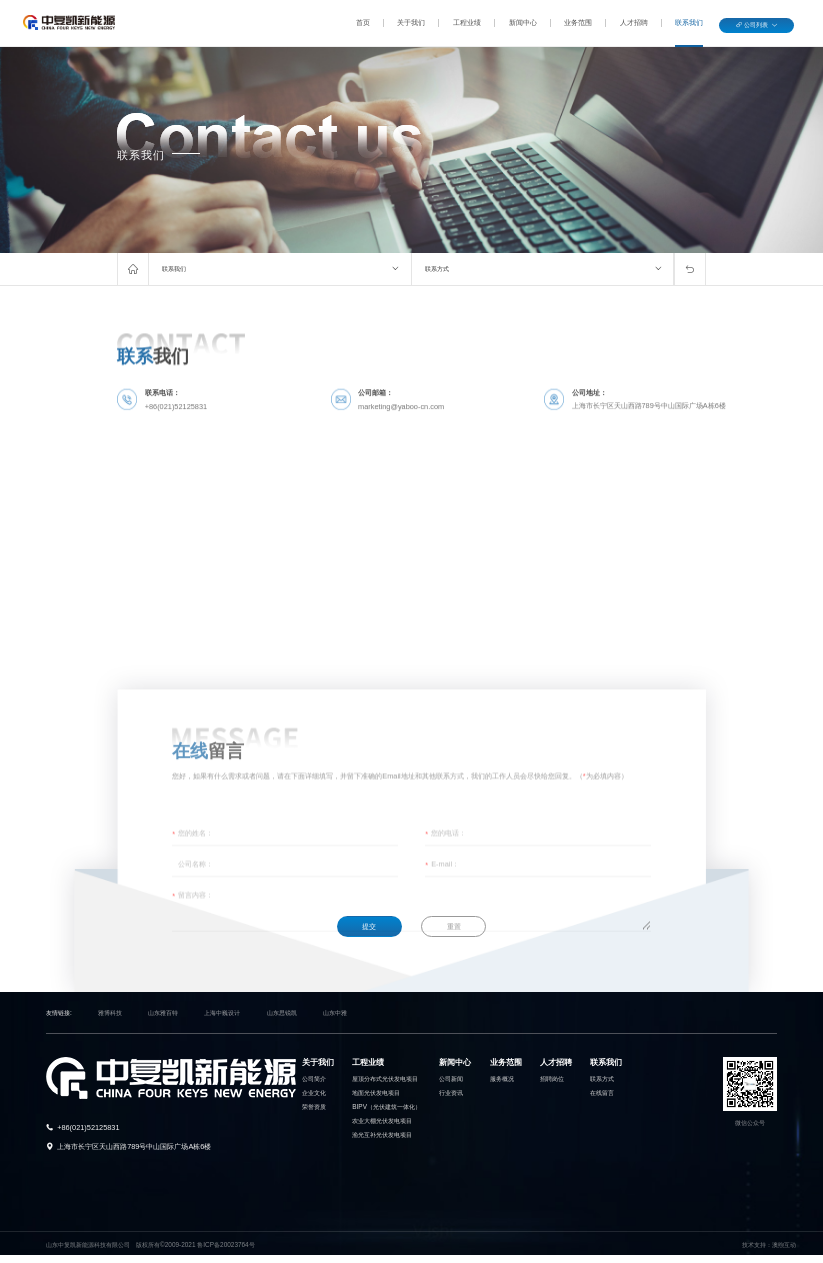  Describe the element at coordinates (382, 1134) in the screenshot. I see `渔光互补光伏发电项目` at that location.